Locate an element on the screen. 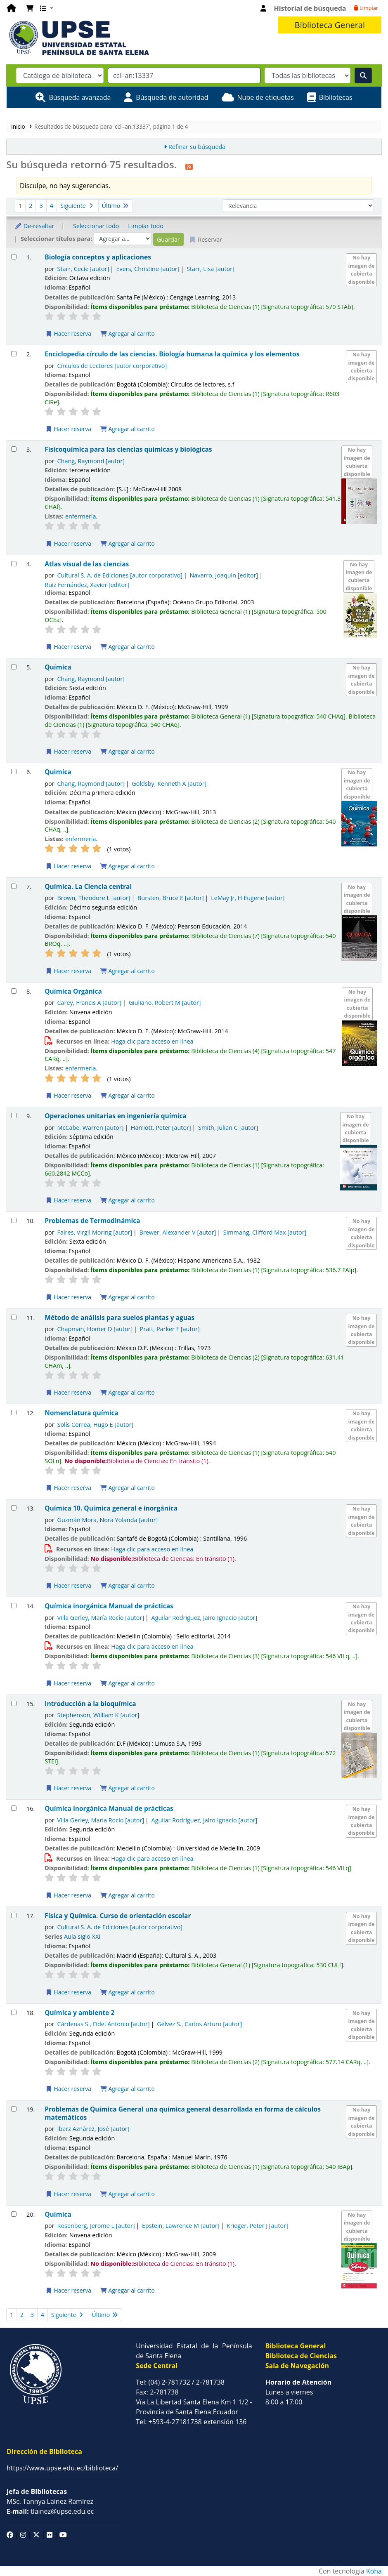 The height and width of the screenshot is (2576, 388). [Seleccionar resultado de búsqueda: Problemas de Termodinámica] is located at coordinates (14, 1220).